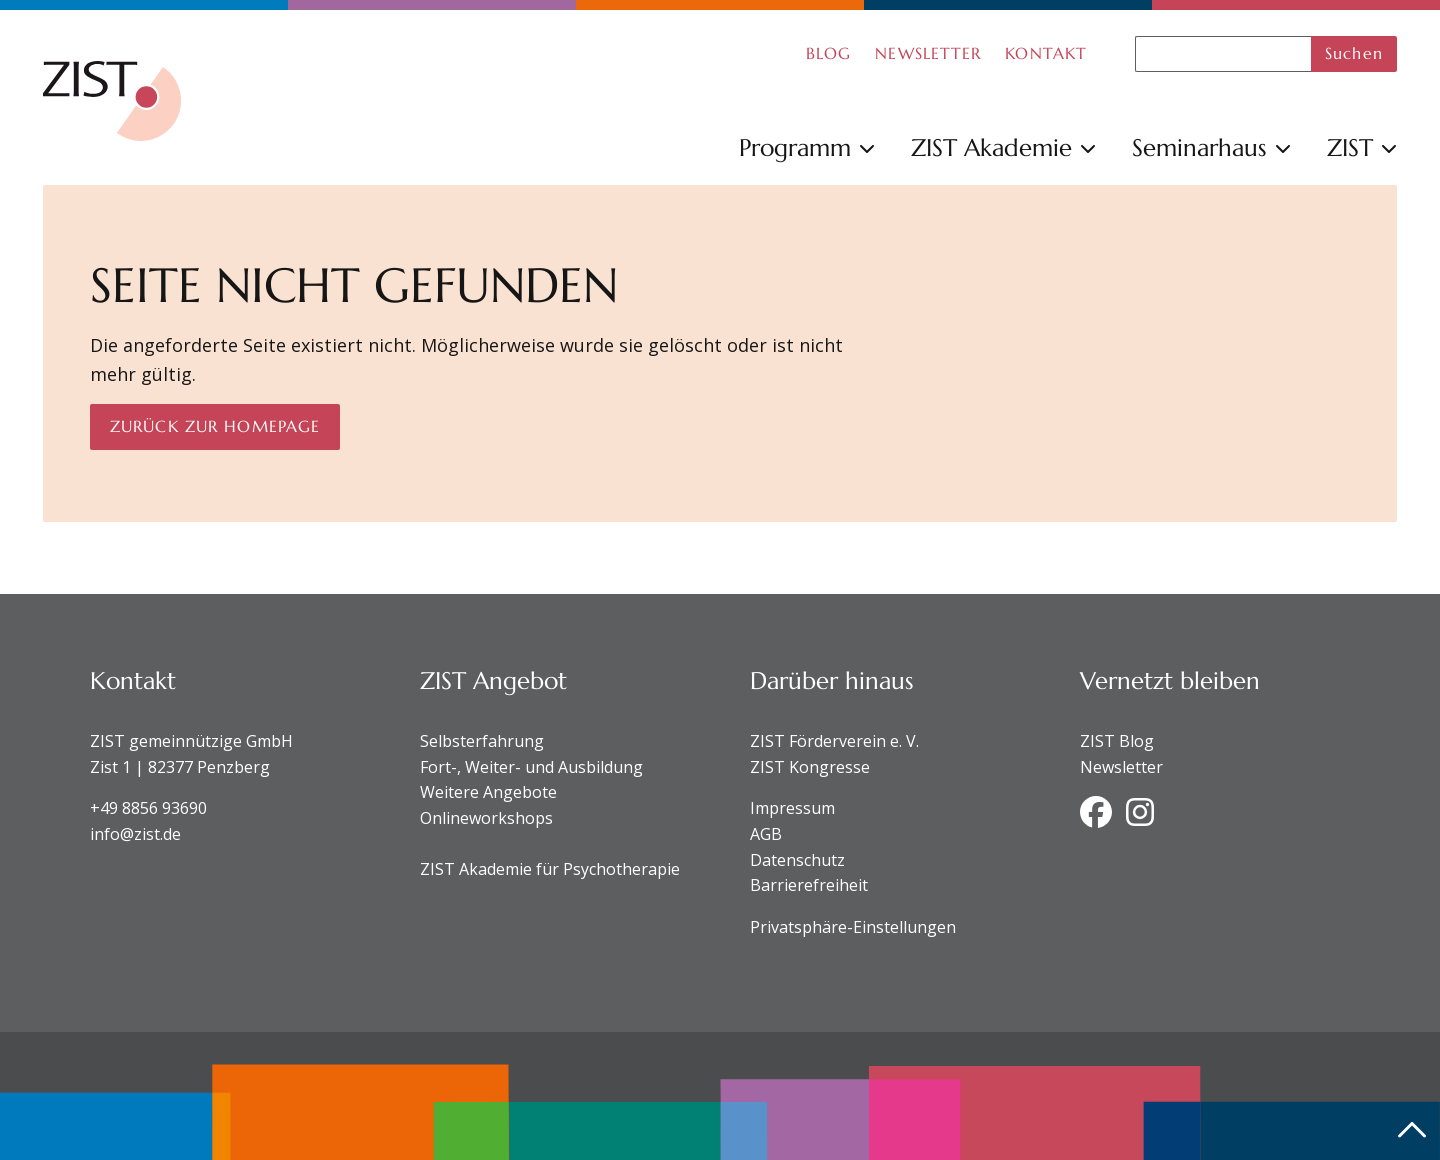  I want to click on Selbsterfahrung, so click(482, 741).